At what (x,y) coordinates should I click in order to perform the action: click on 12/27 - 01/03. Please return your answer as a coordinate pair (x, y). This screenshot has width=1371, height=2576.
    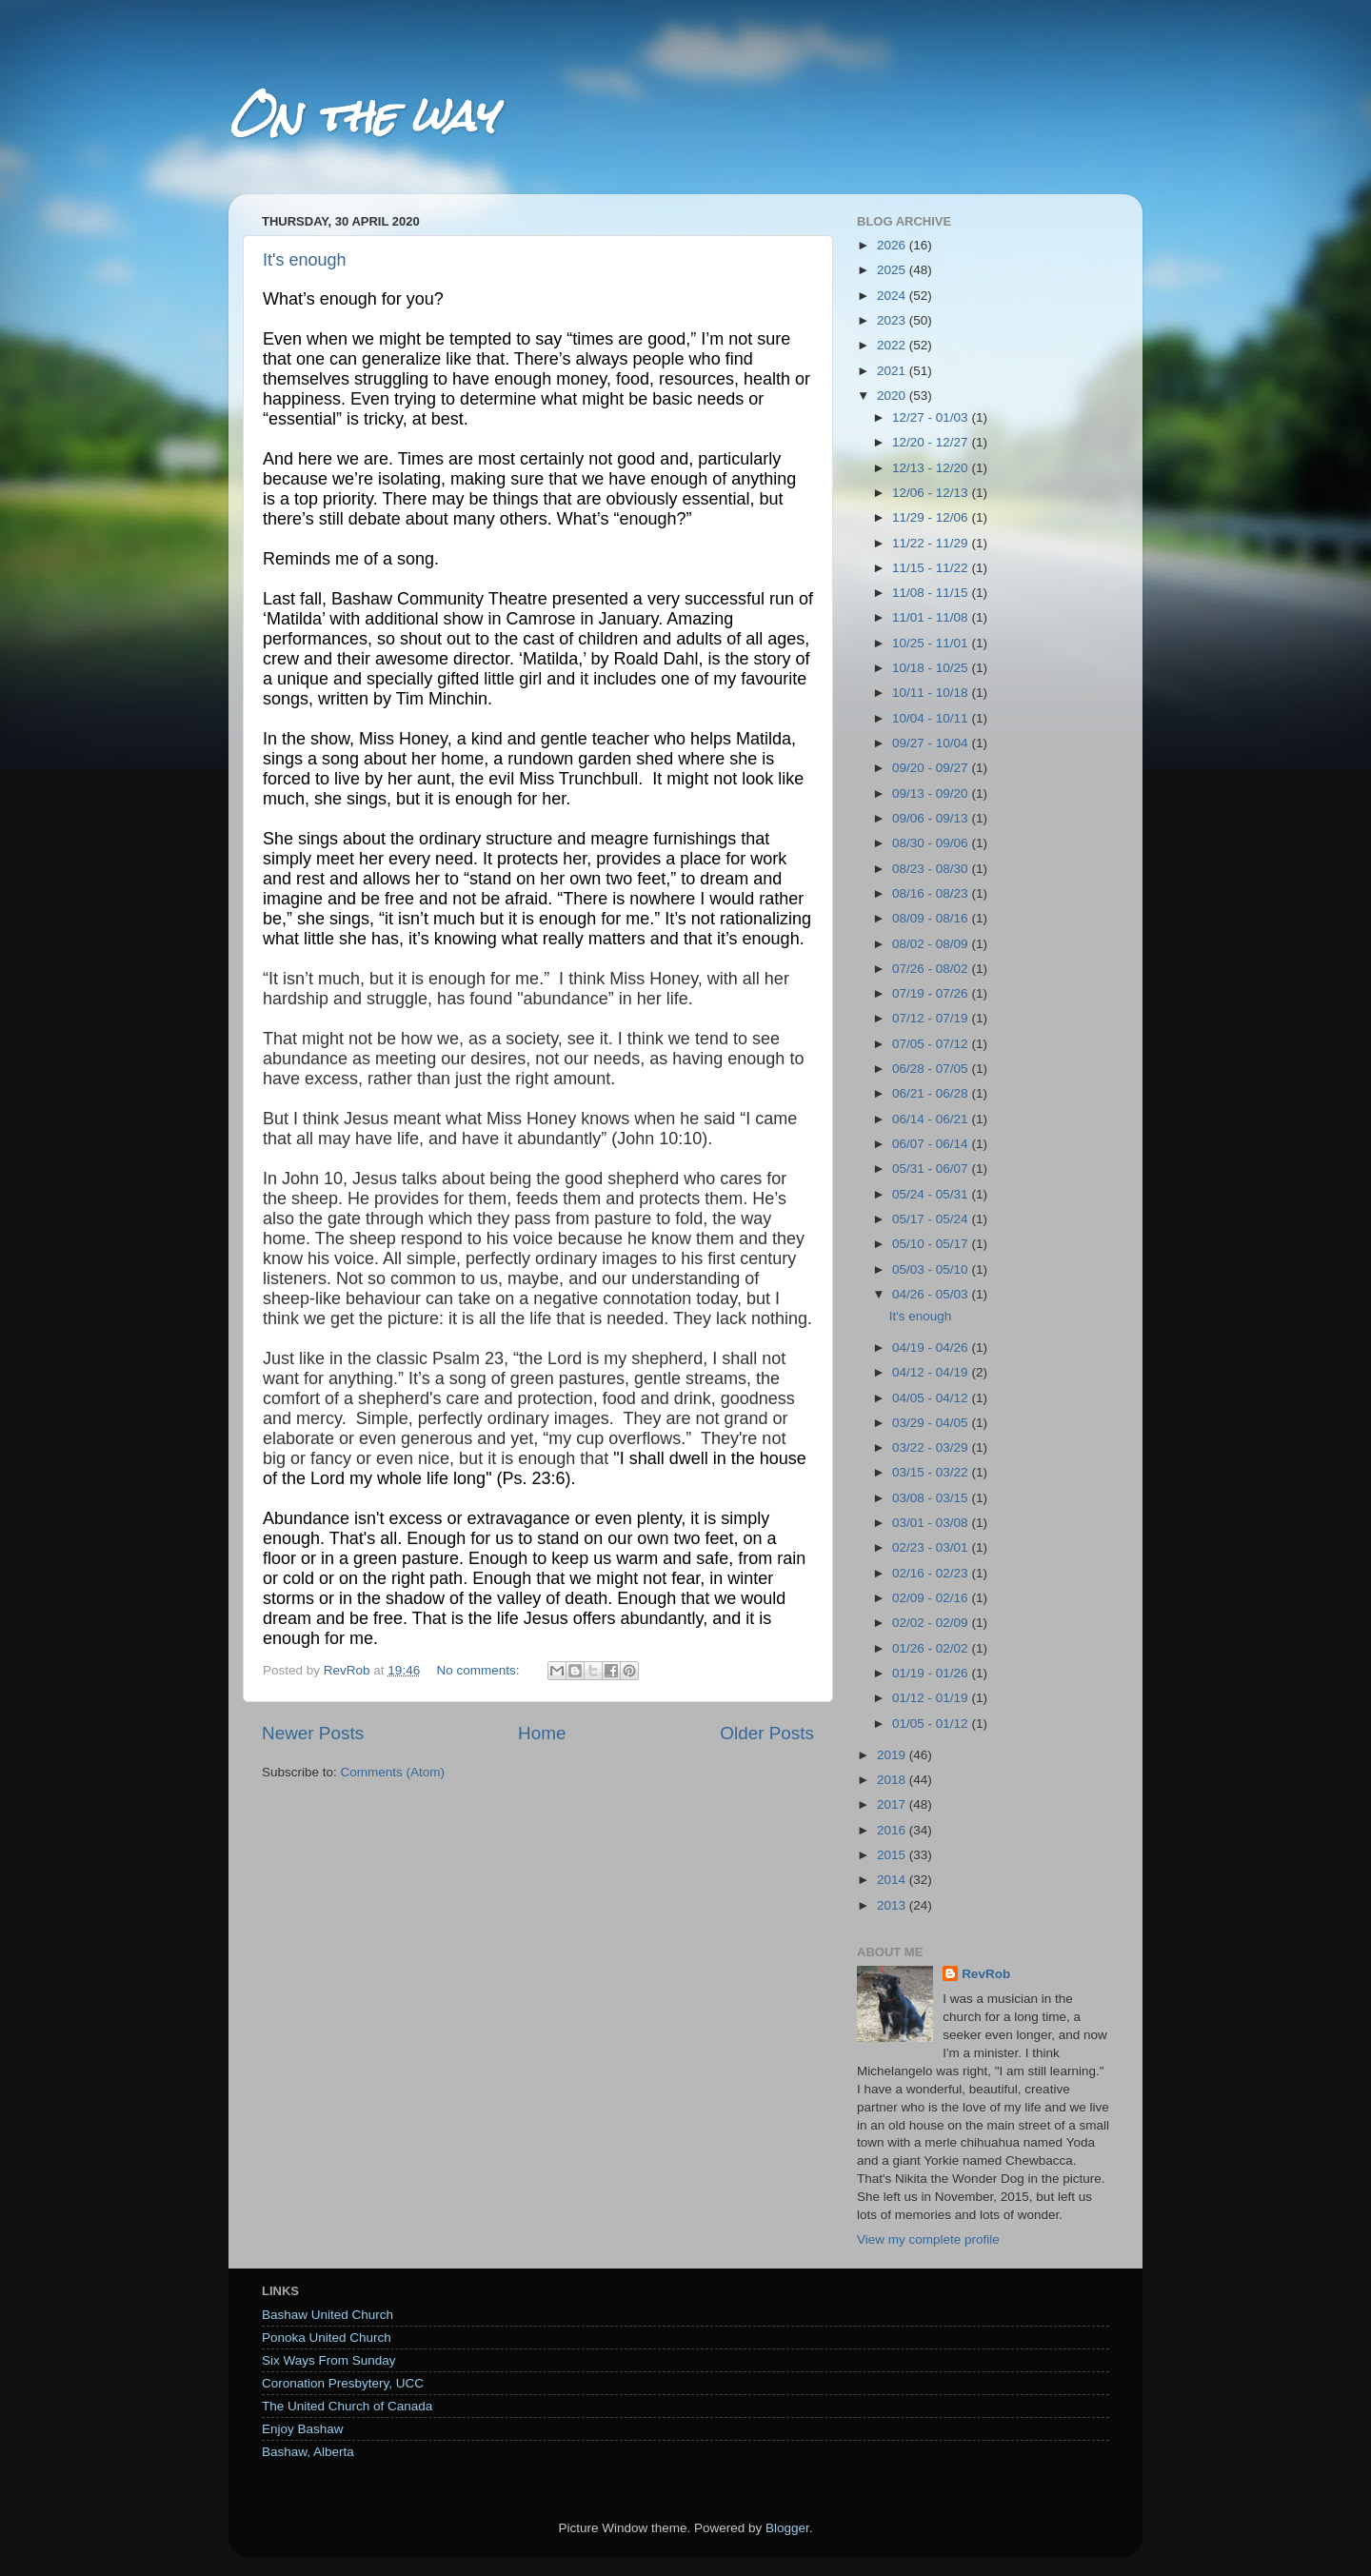
    Looking at the image, I should click on (931, 417).